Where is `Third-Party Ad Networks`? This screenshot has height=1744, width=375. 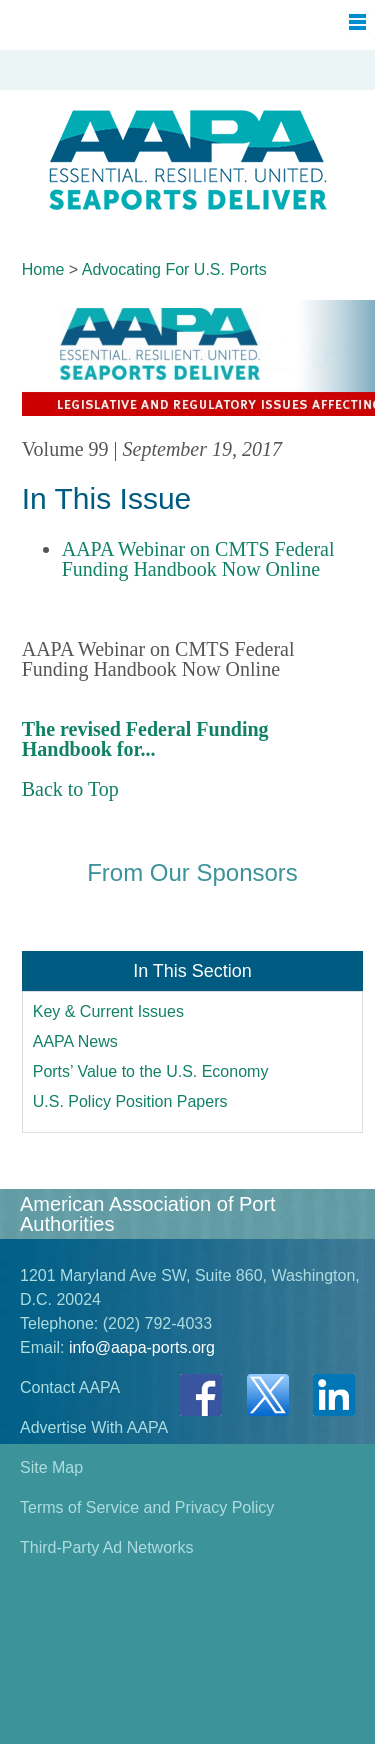 Third-Party Ad Networks is located at coordinates (106, 1547).